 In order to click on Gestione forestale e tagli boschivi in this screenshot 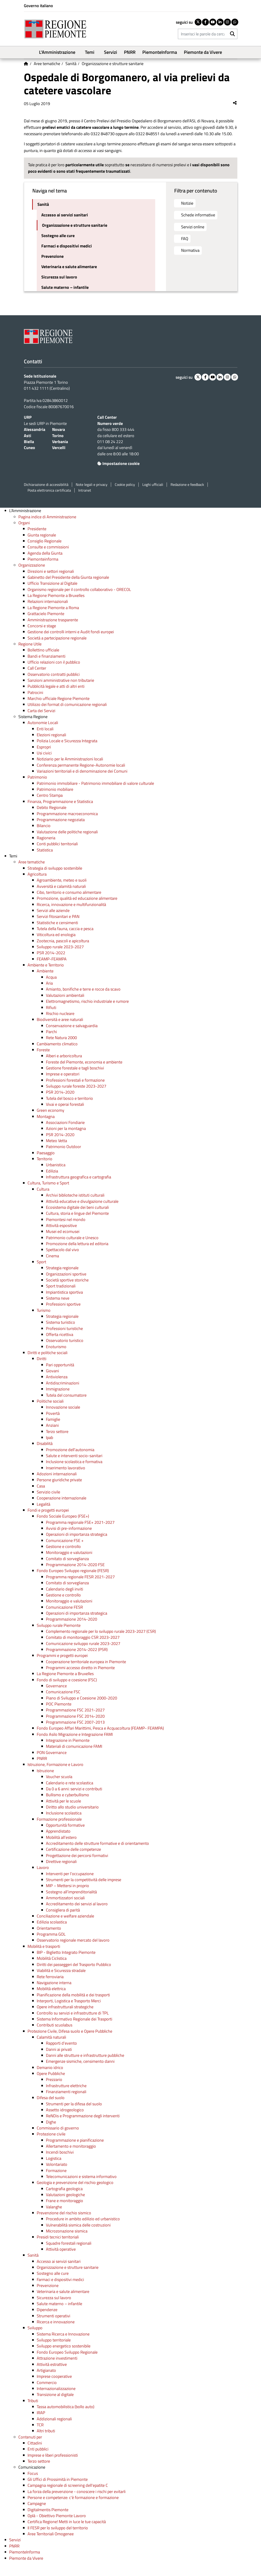, I will do `click(75, 1071)`.